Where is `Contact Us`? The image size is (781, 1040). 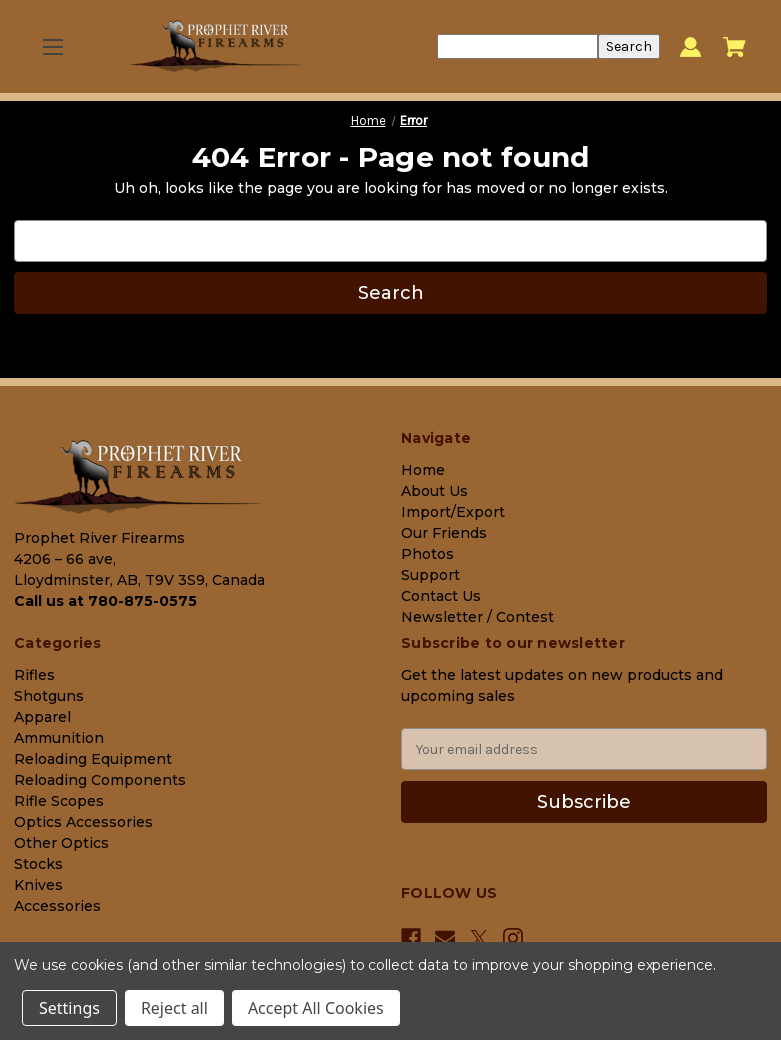 Contact Us is located at coordinates (441, 596).